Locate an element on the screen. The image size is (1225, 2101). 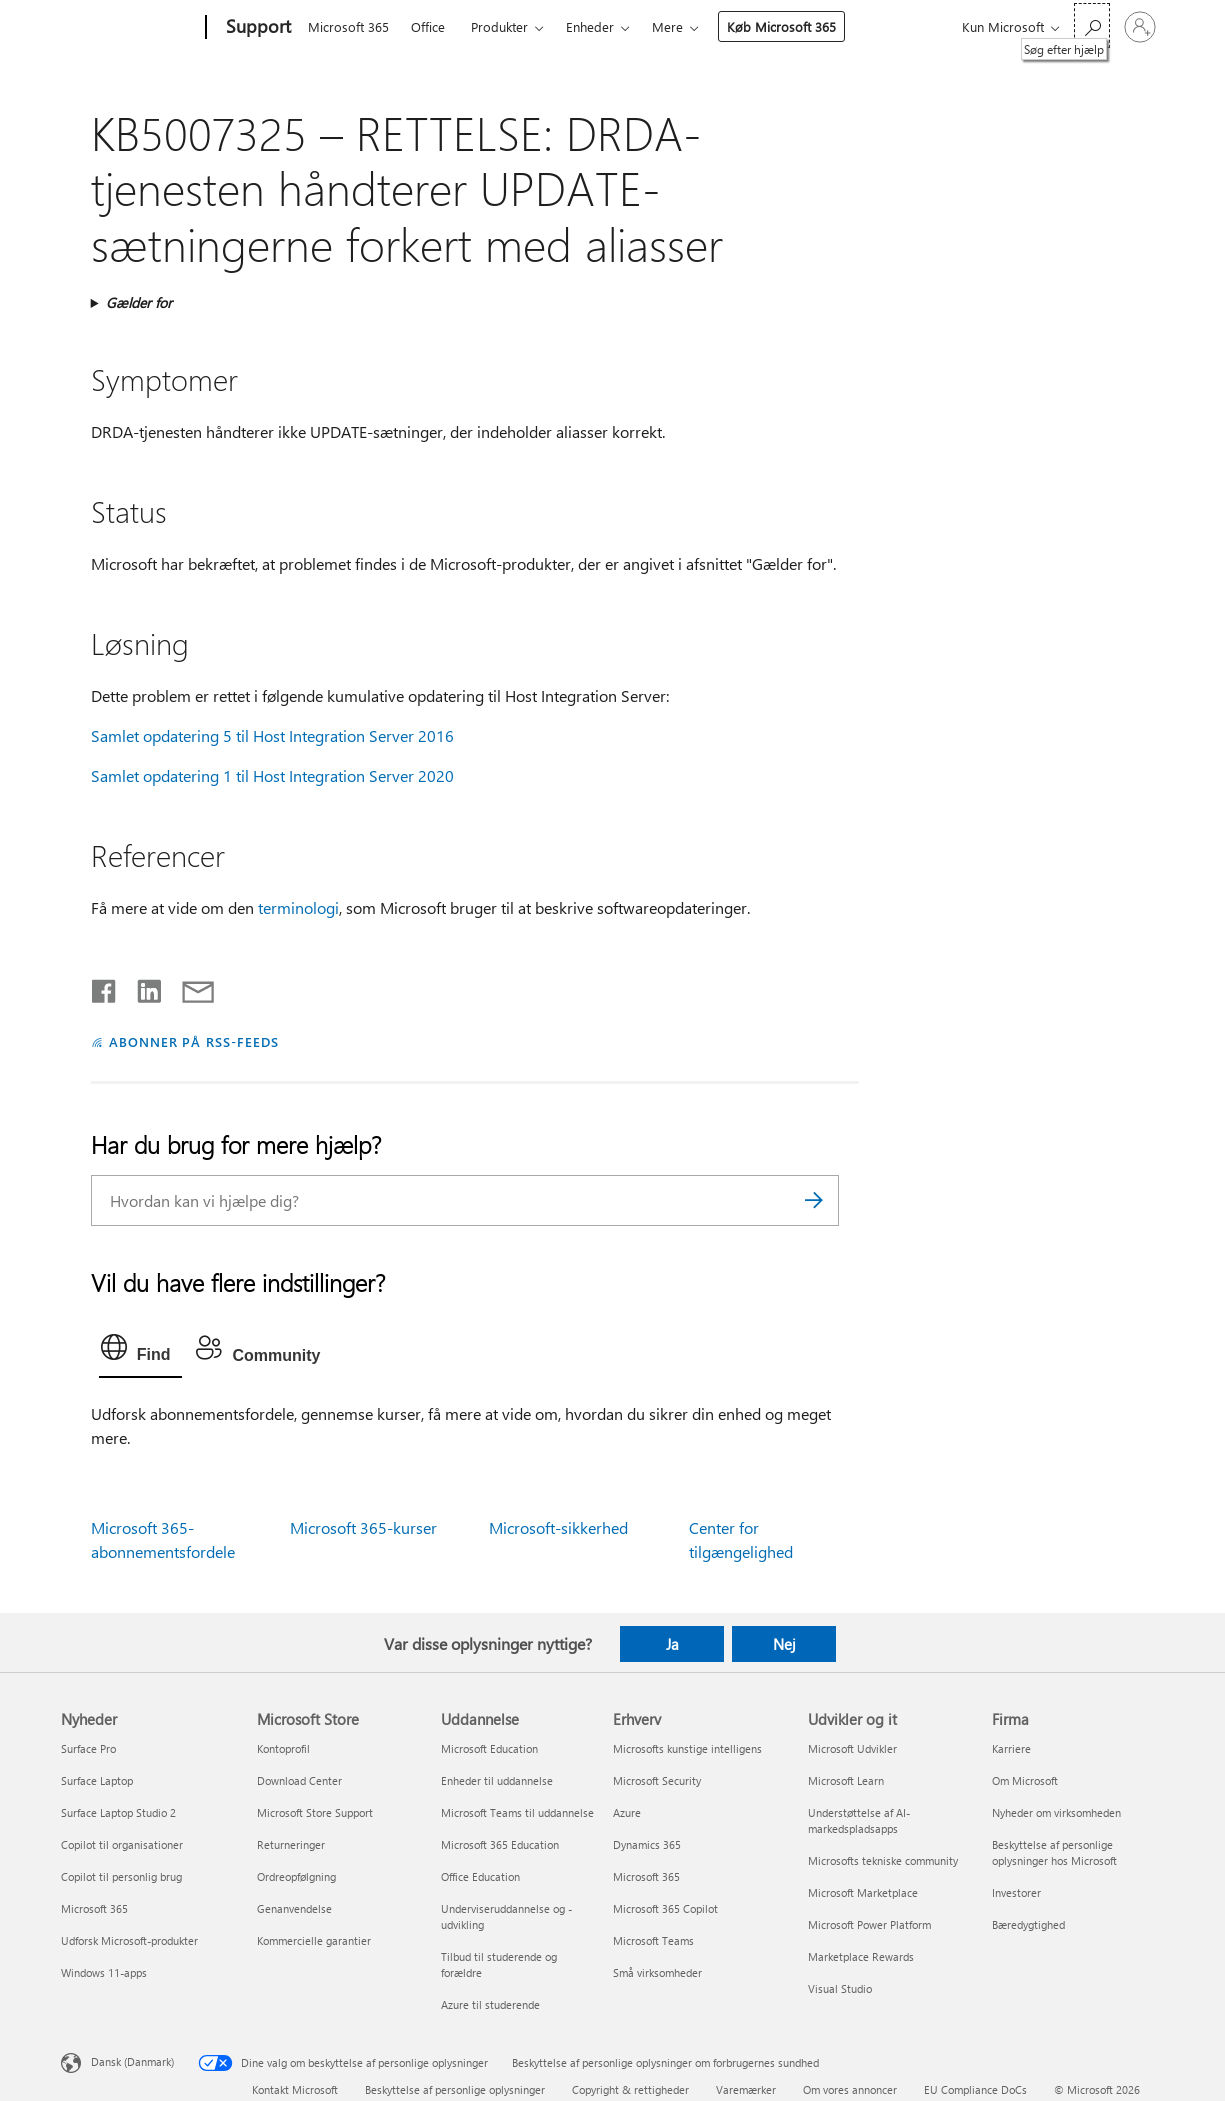
Gælder for is located at coordinates (139, 302).